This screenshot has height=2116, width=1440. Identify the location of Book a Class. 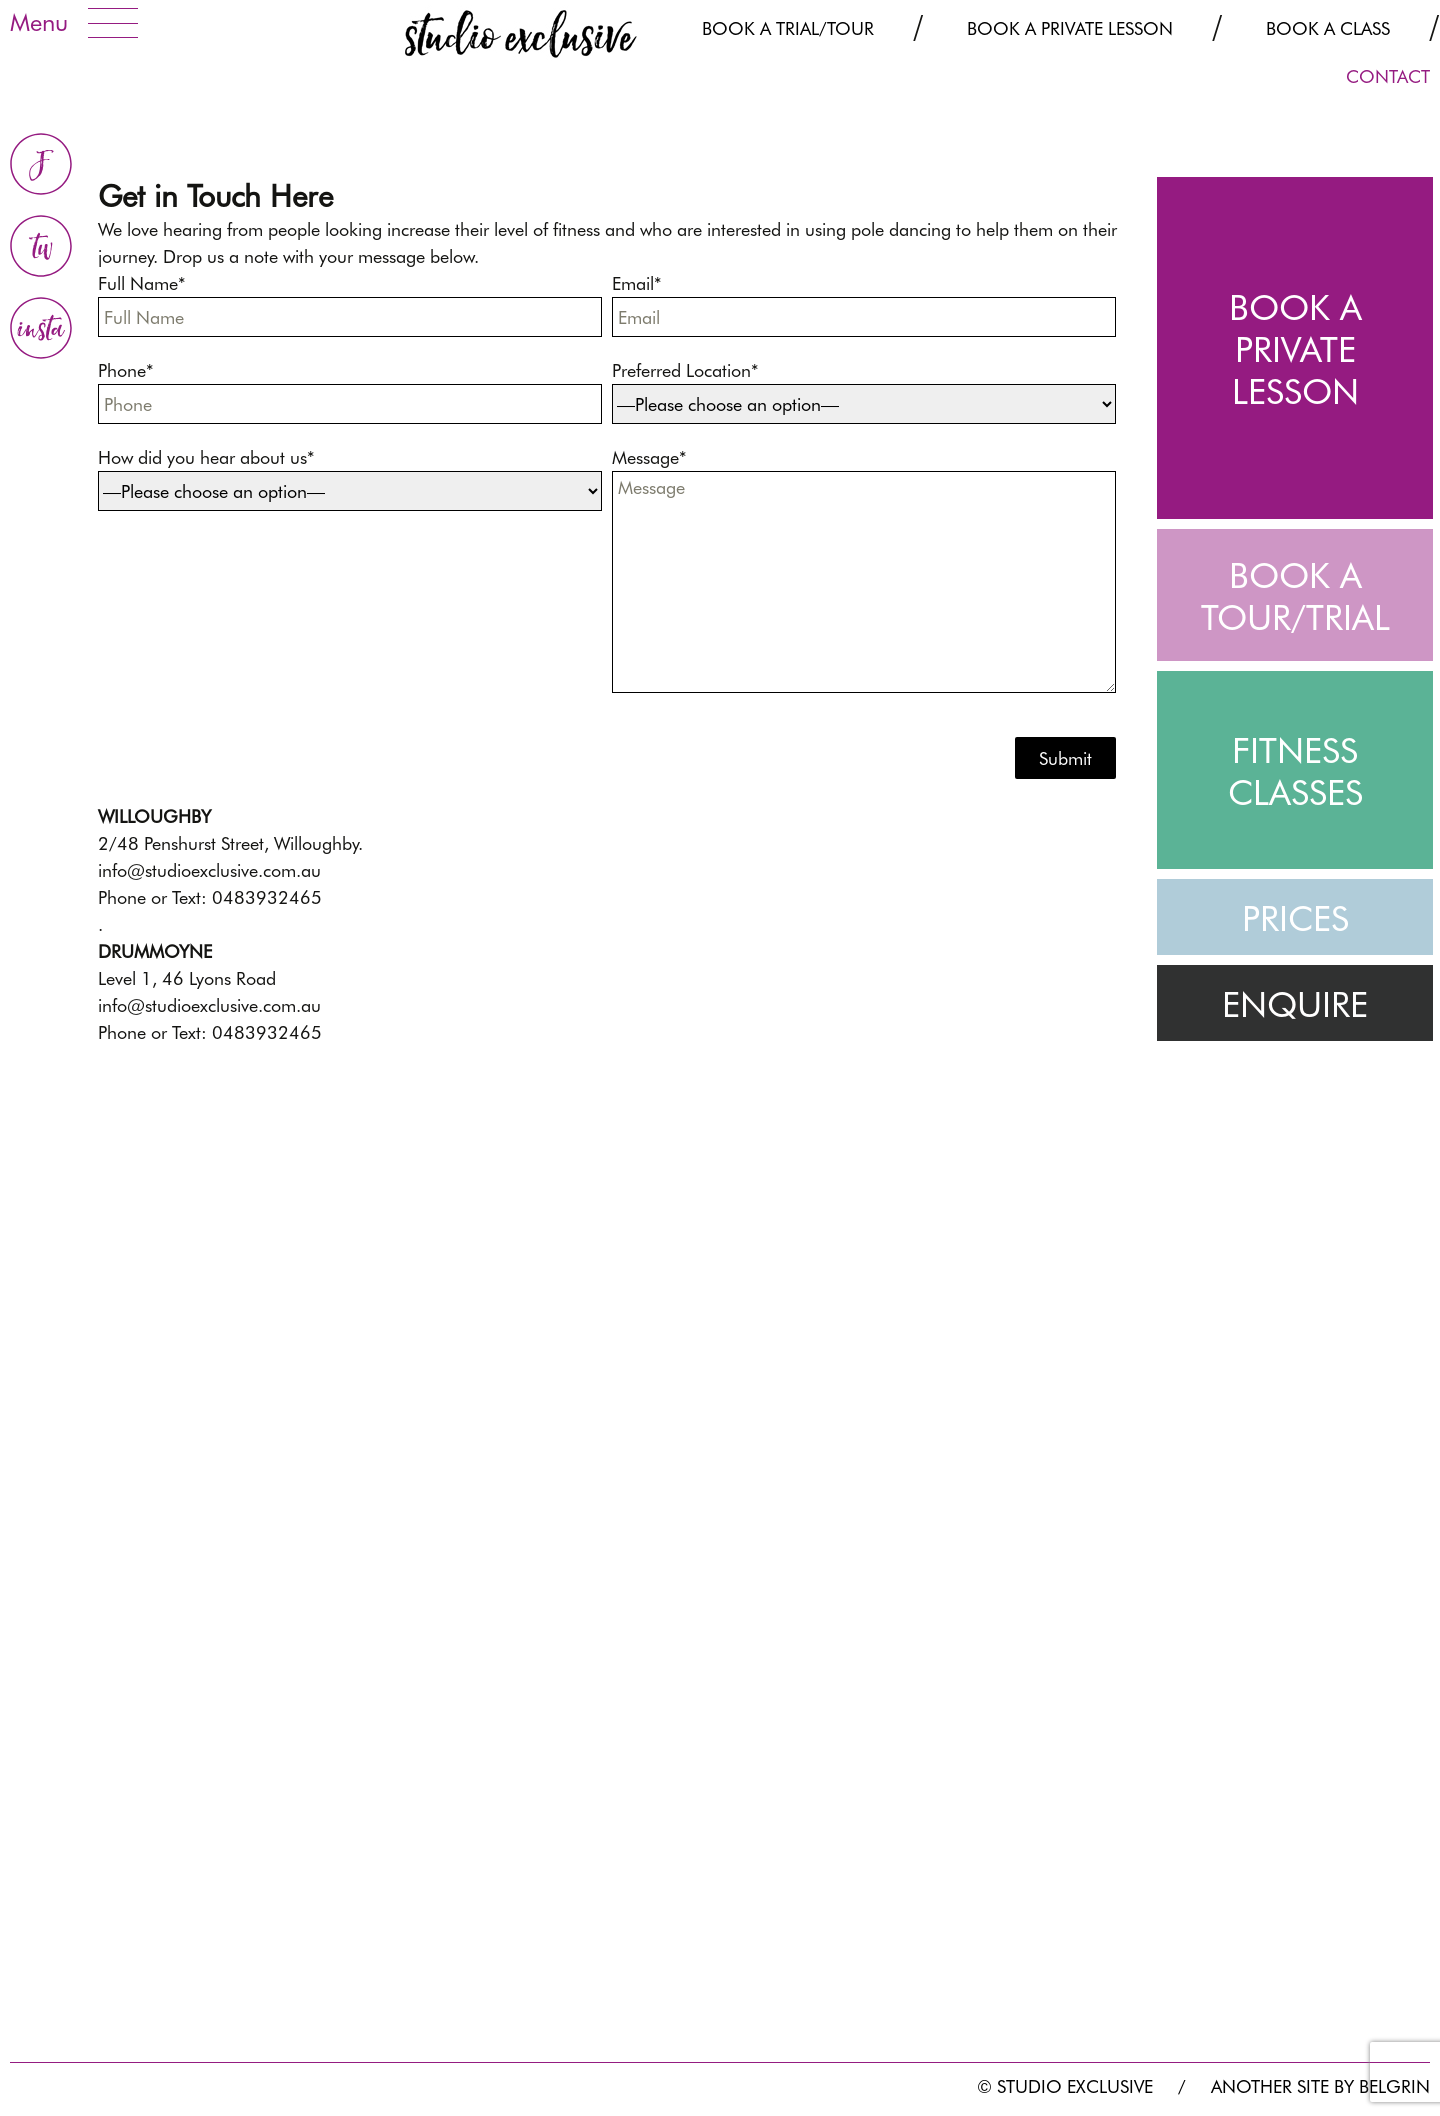
(1328, 28).